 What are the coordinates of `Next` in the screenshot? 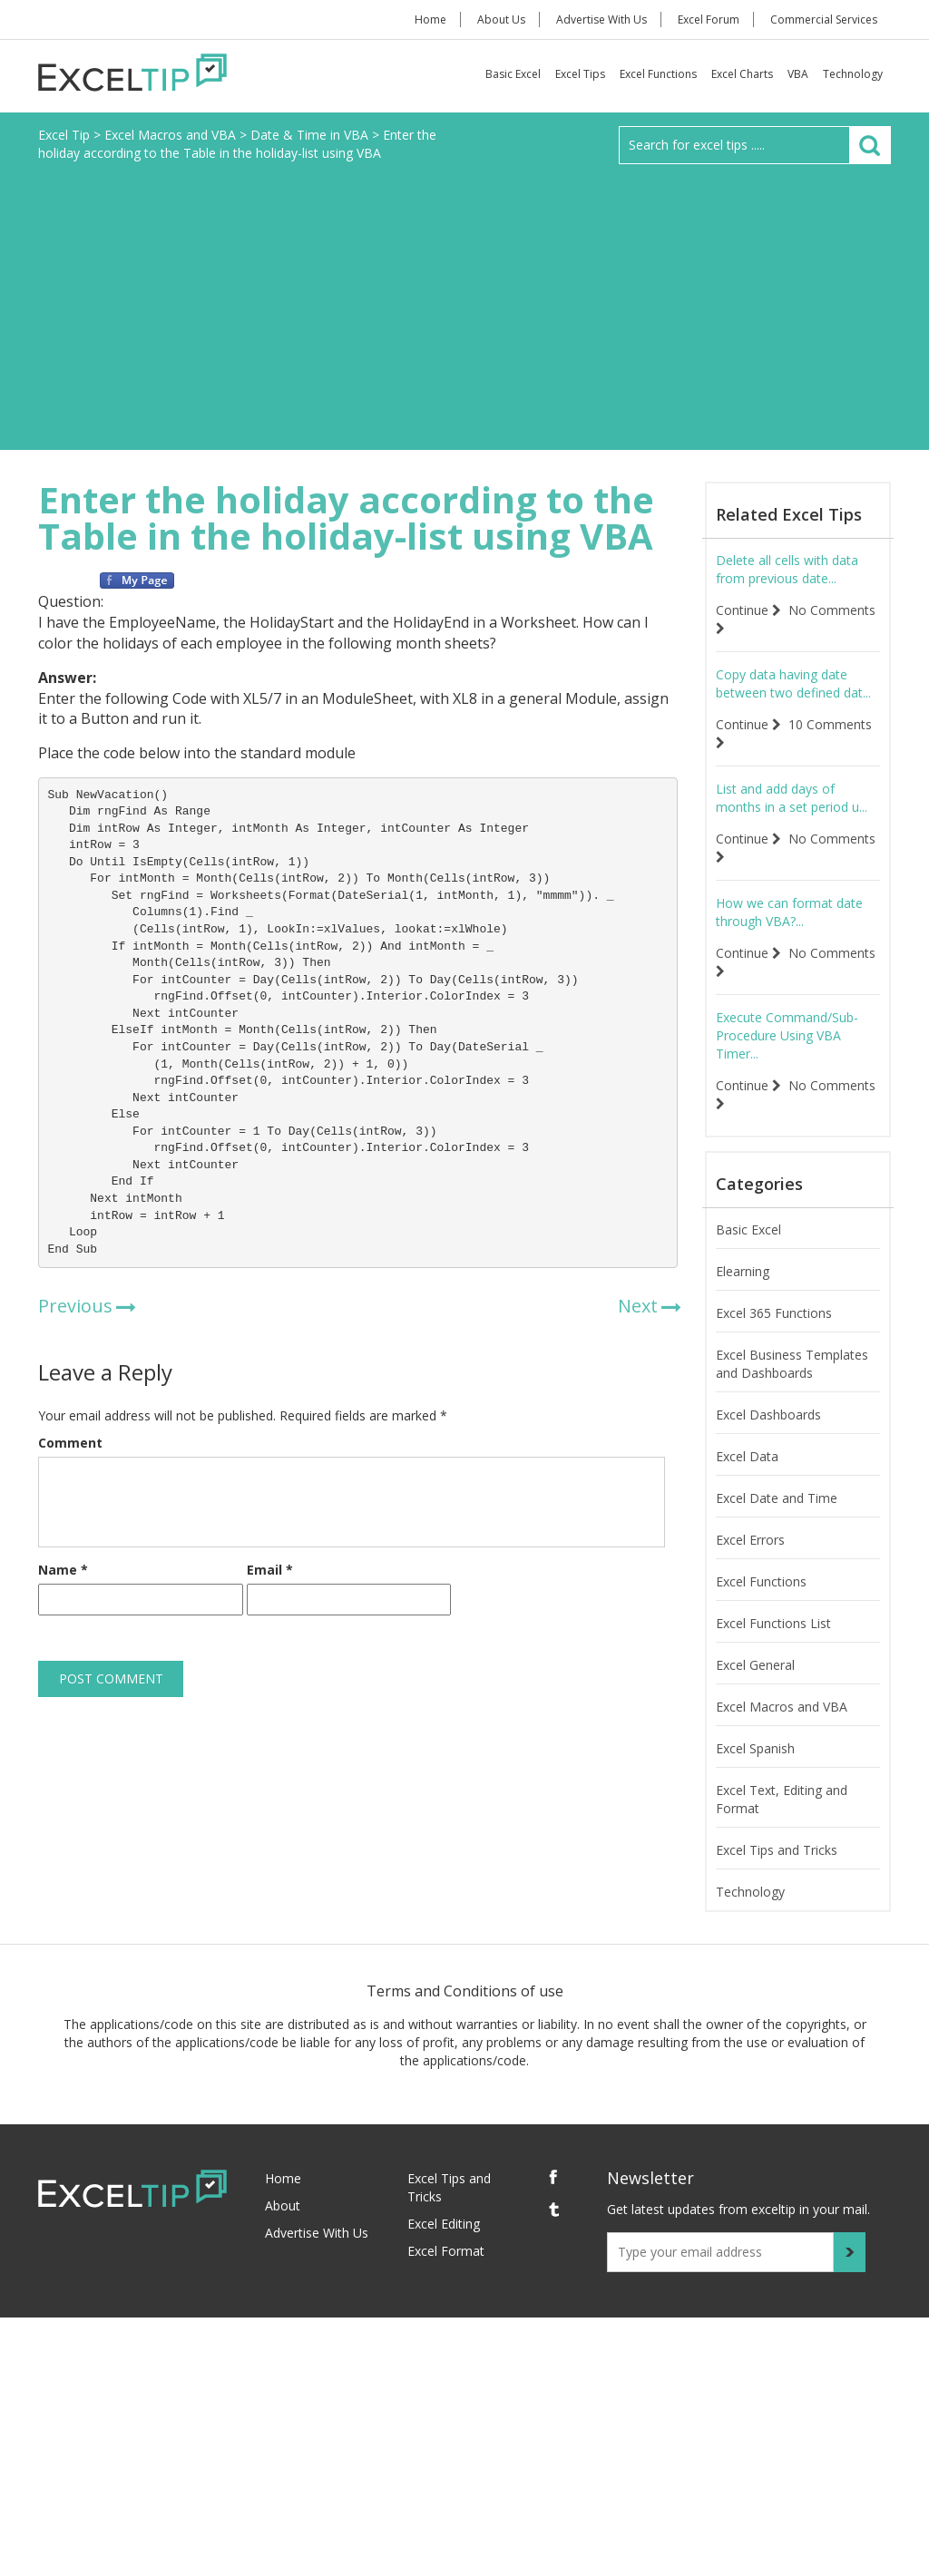 It's located at (638, 1305).